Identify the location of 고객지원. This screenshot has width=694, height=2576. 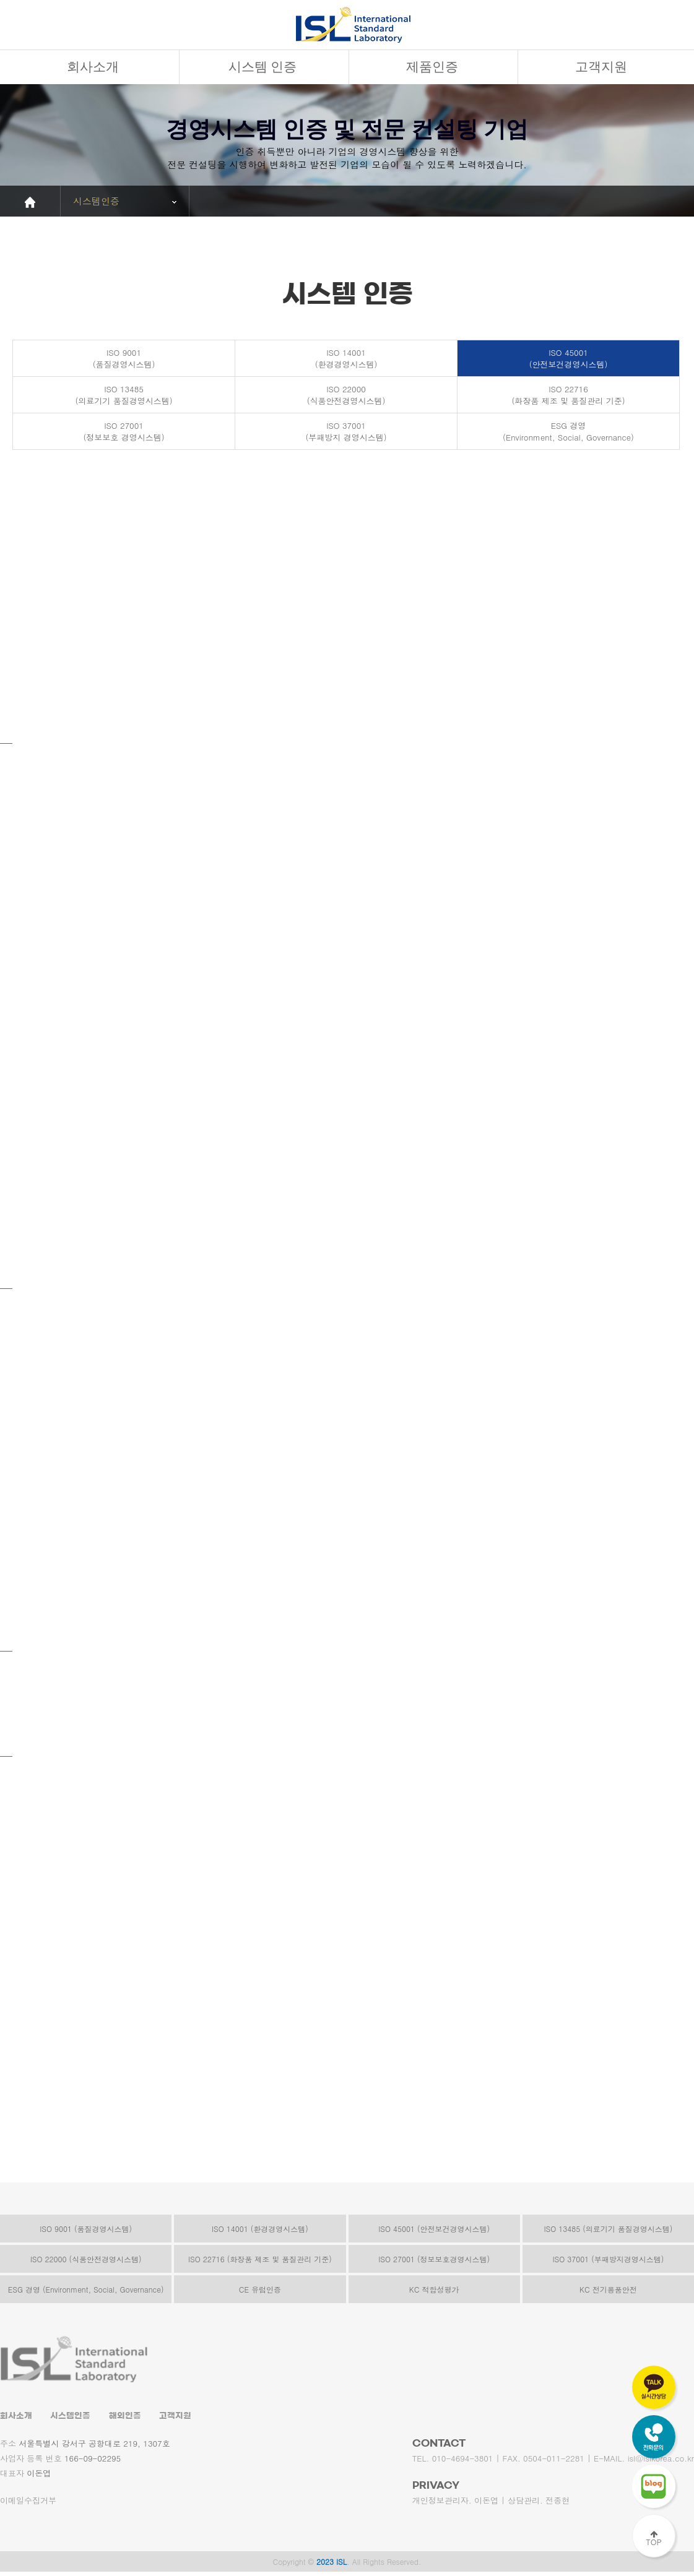
(601, 66).